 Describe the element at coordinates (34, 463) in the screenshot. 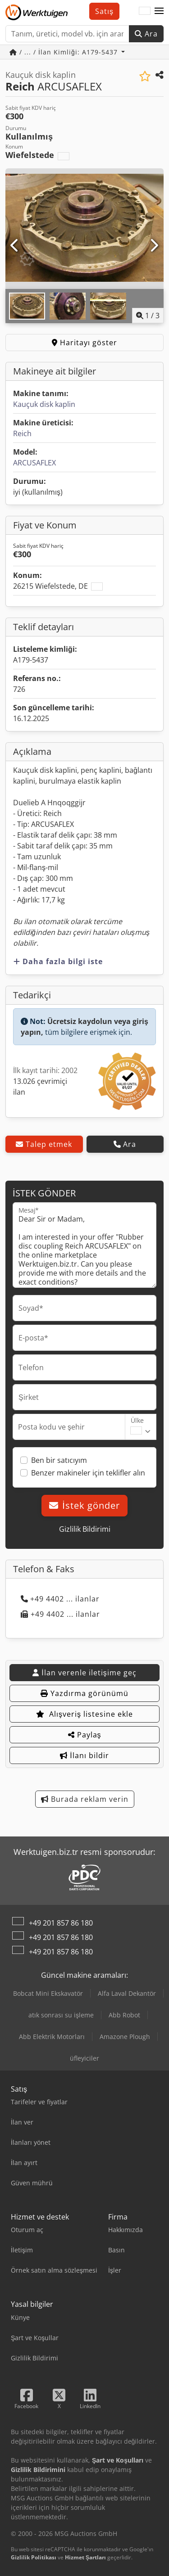

I see `ARCUSAFLEX` at that location.